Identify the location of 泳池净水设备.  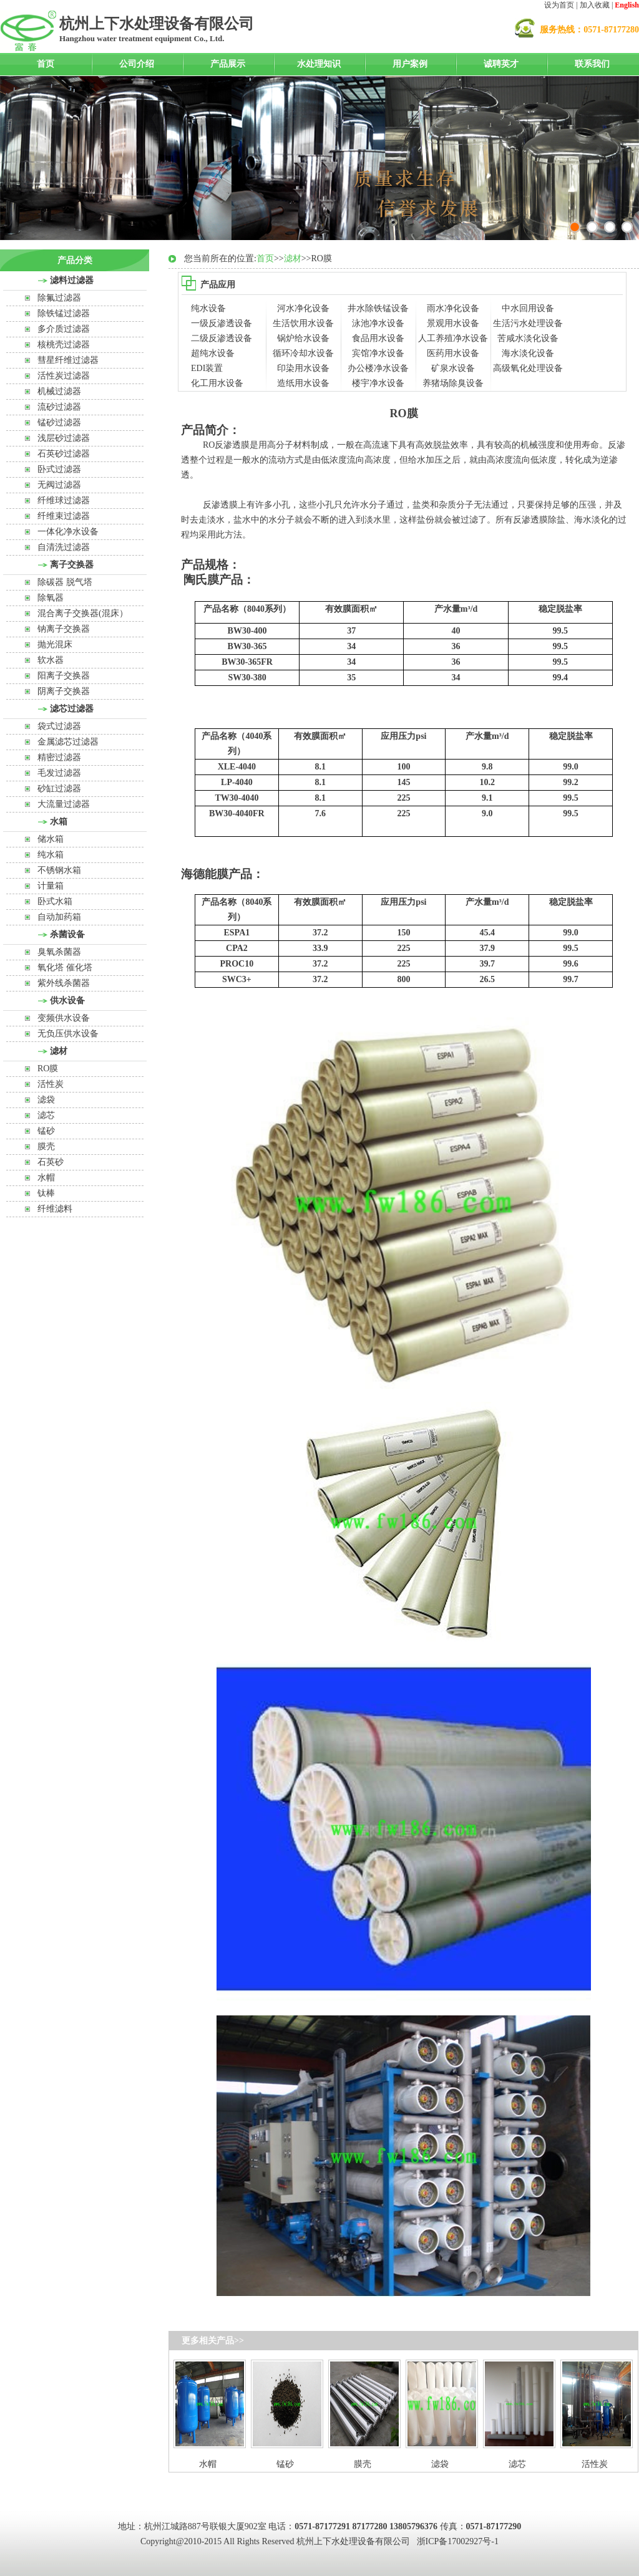
(378, 323).